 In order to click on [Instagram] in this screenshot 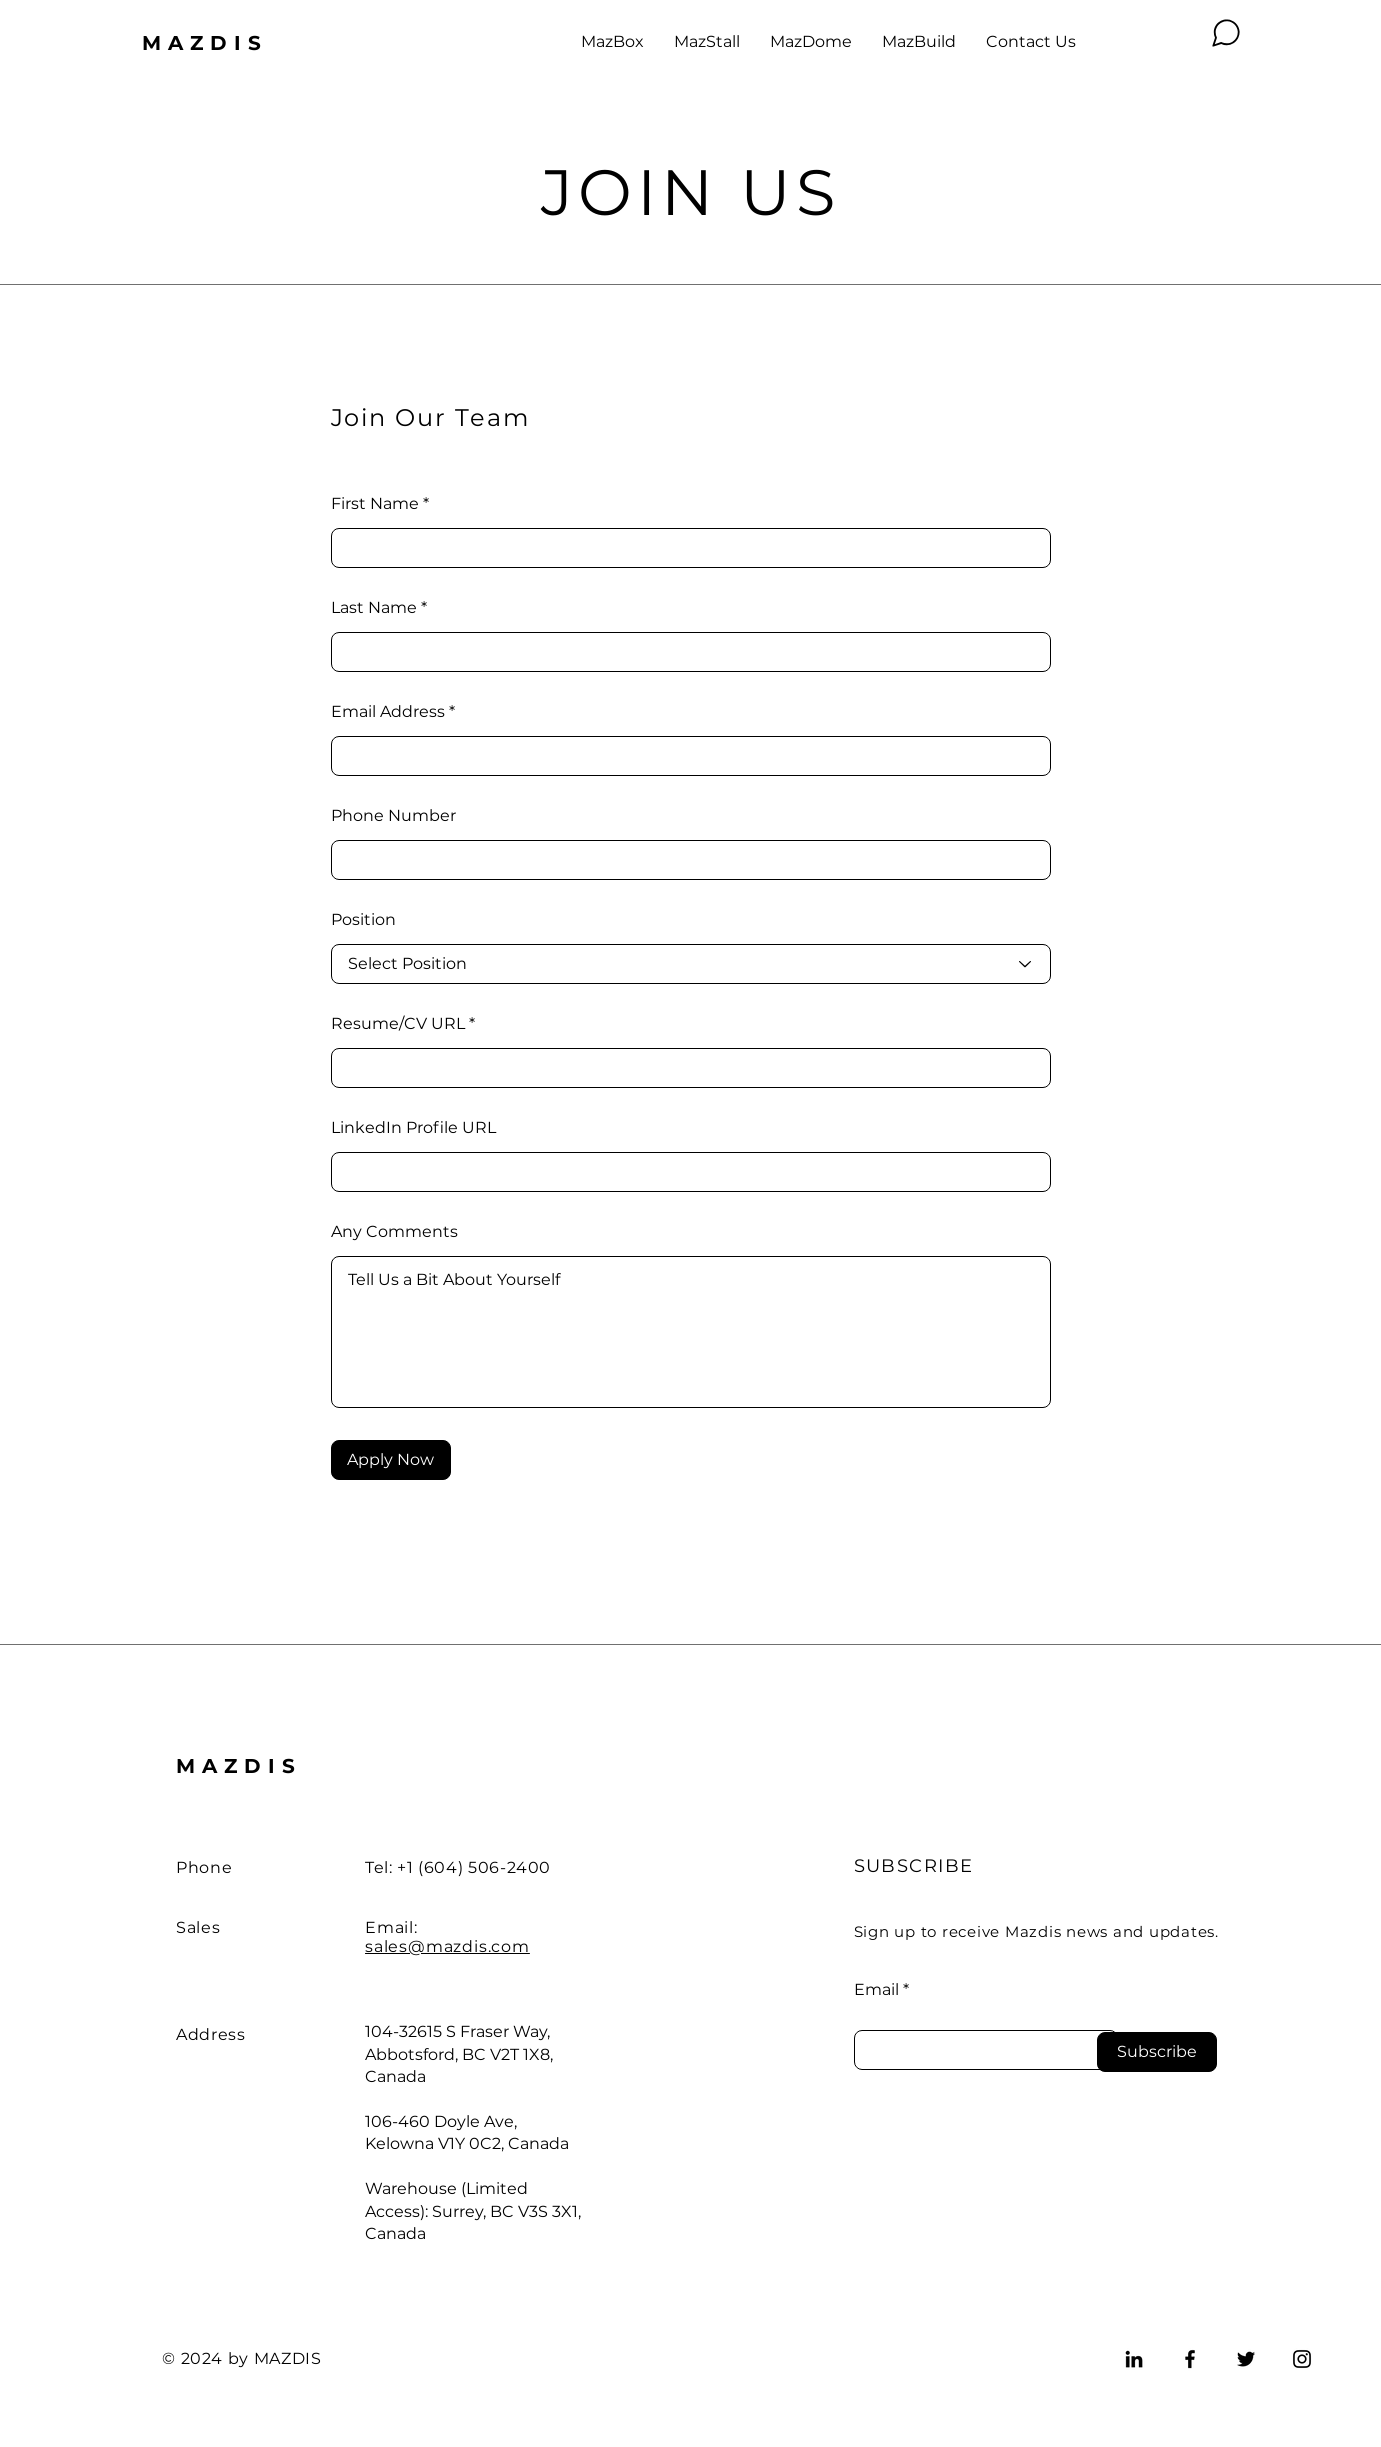, I will do `click(1302, 2359)`.